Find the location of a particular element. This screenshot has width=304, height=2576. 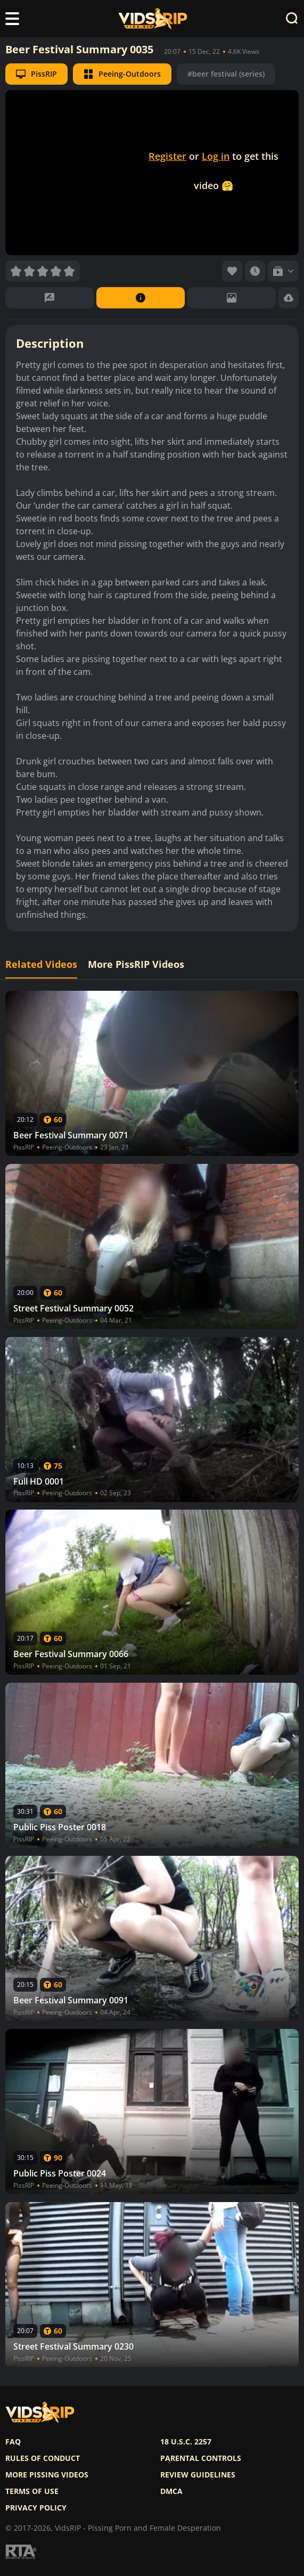

DMCA is located at coordinates (171, 2491).